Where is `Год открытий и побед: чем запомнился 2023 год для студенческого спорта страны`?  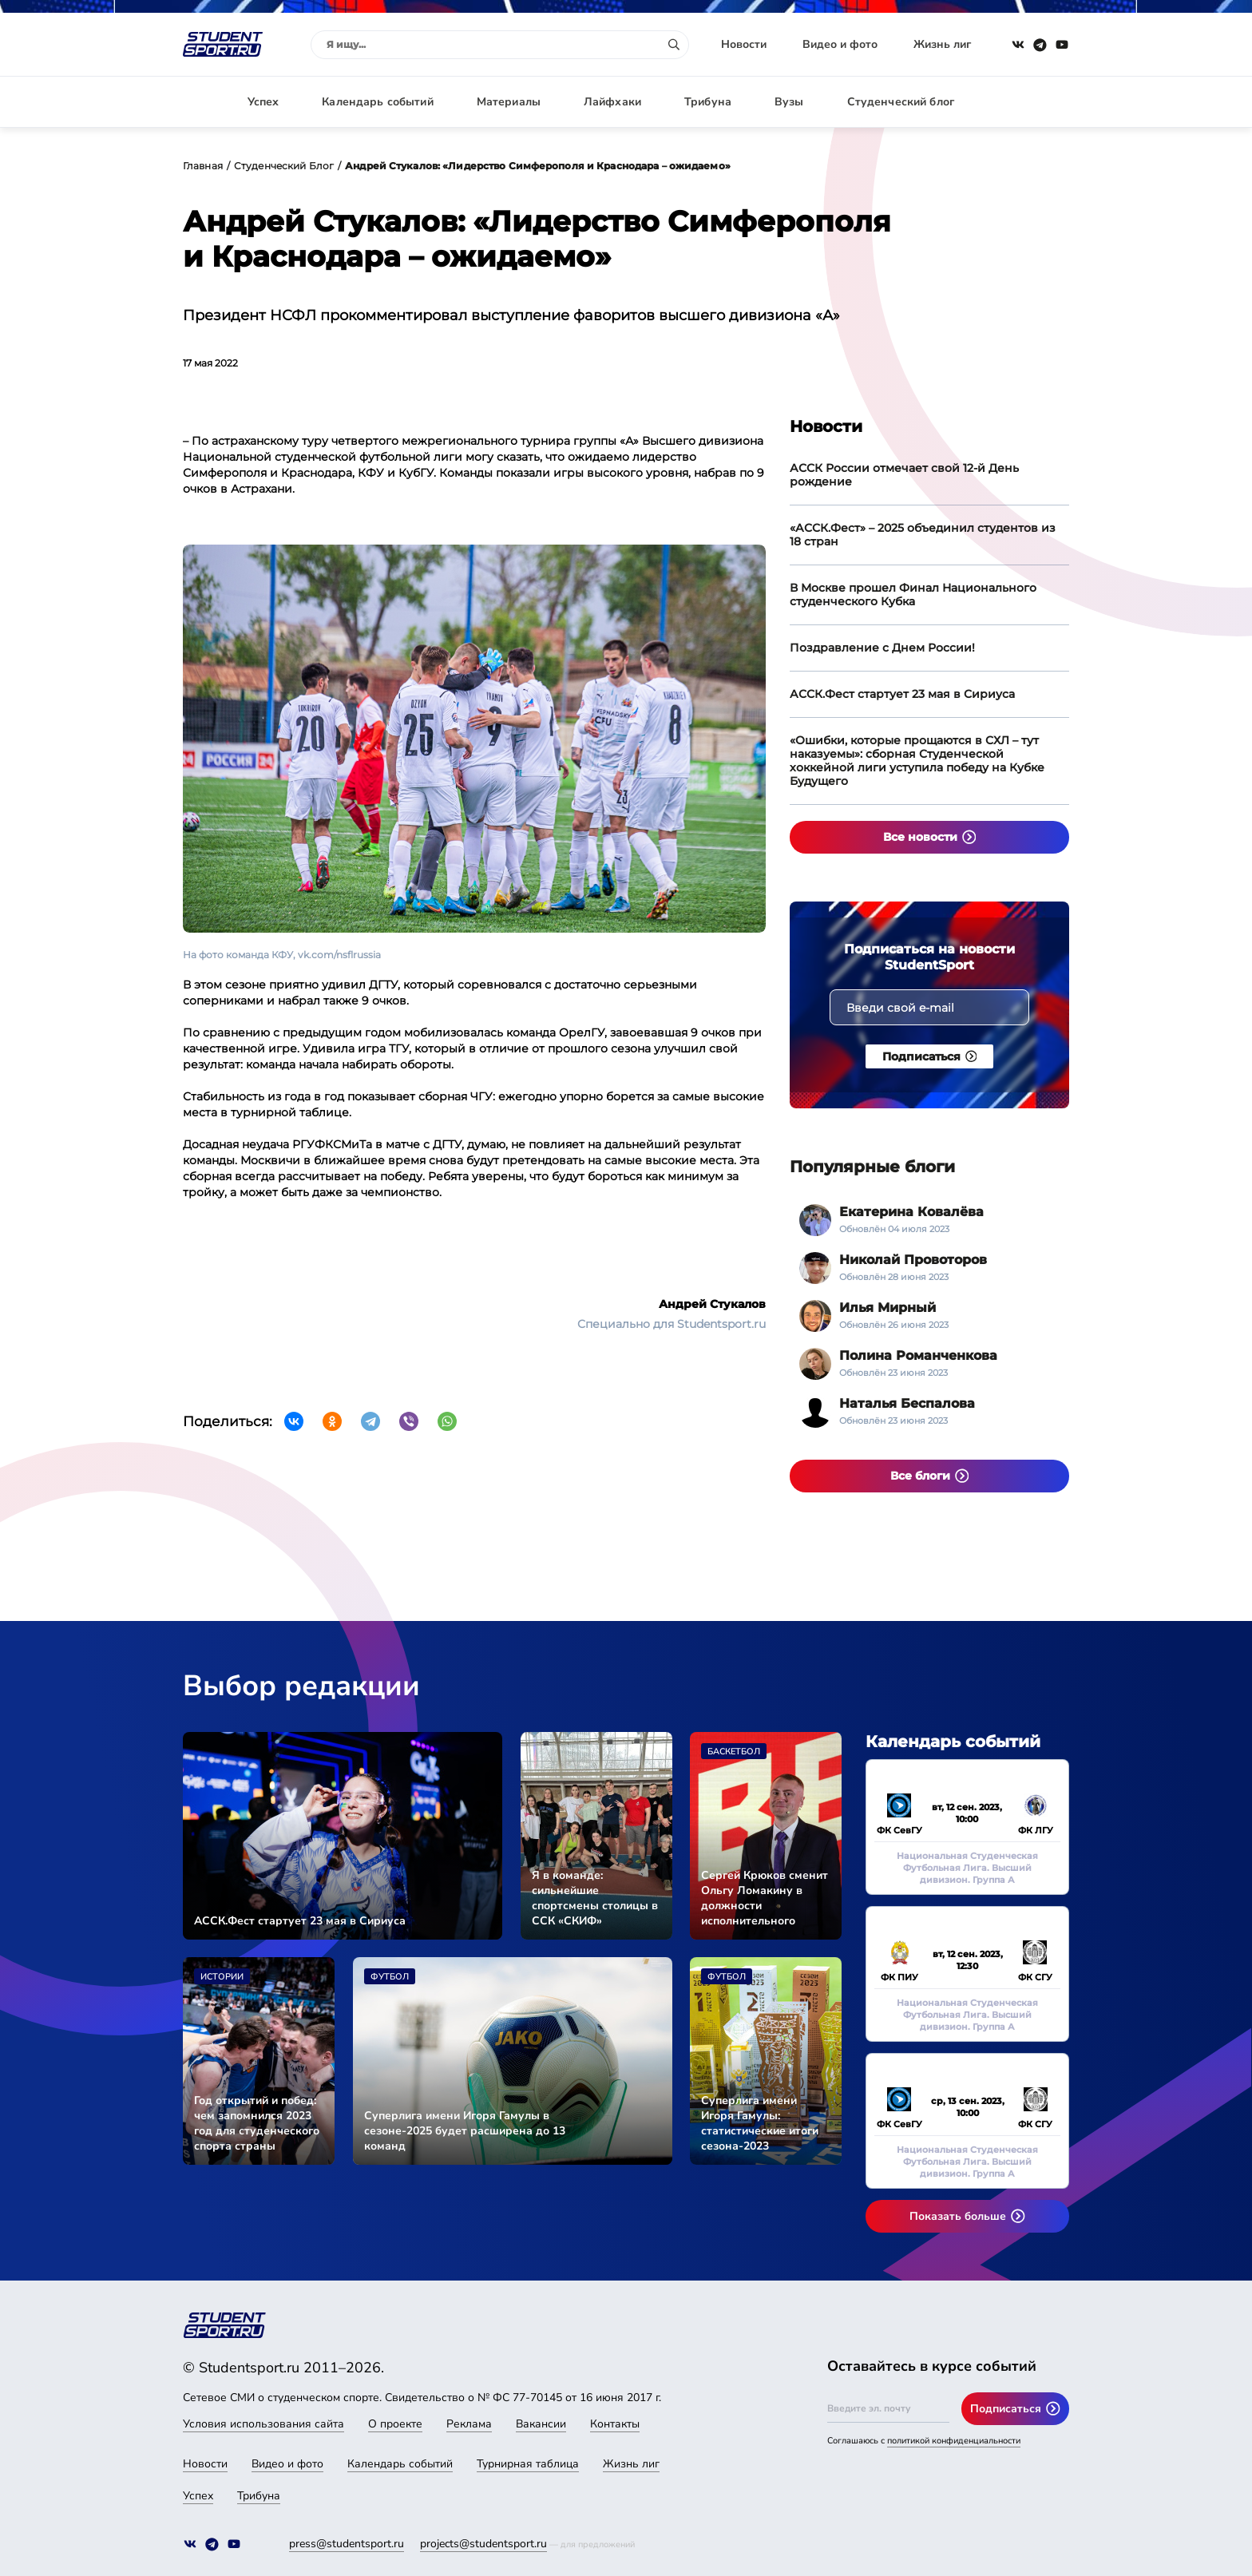
Год открытий и побед: чем запомнился 2023 год для студенческого спорта страны is located at coordinates (256, 2123).